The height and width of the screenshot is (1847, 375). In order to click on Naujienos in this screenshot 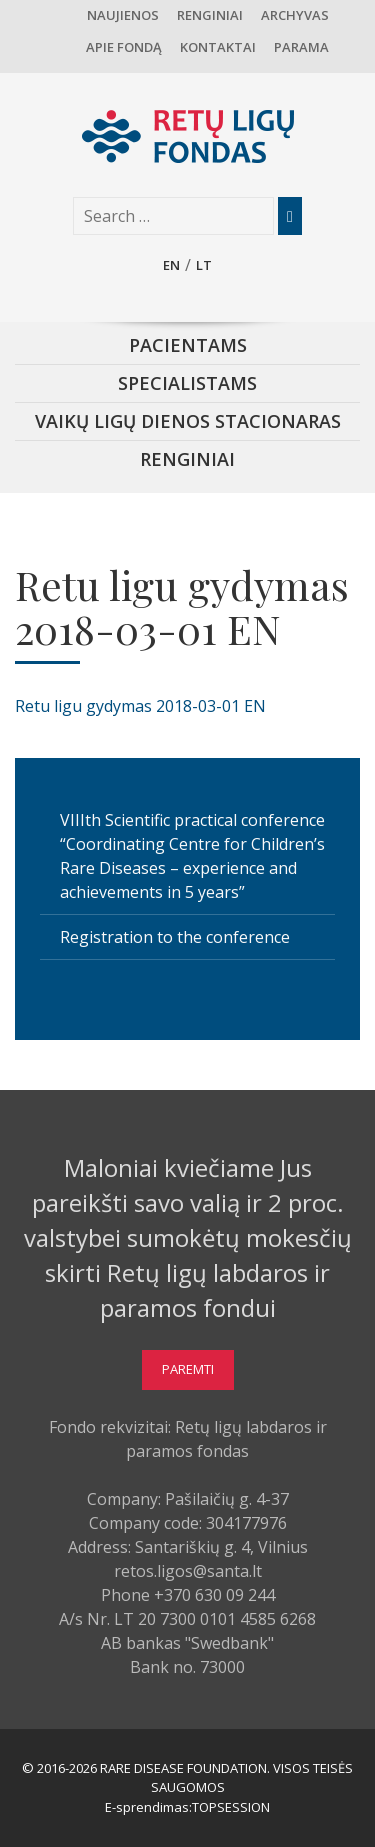, I will do `click(123, 15)`.